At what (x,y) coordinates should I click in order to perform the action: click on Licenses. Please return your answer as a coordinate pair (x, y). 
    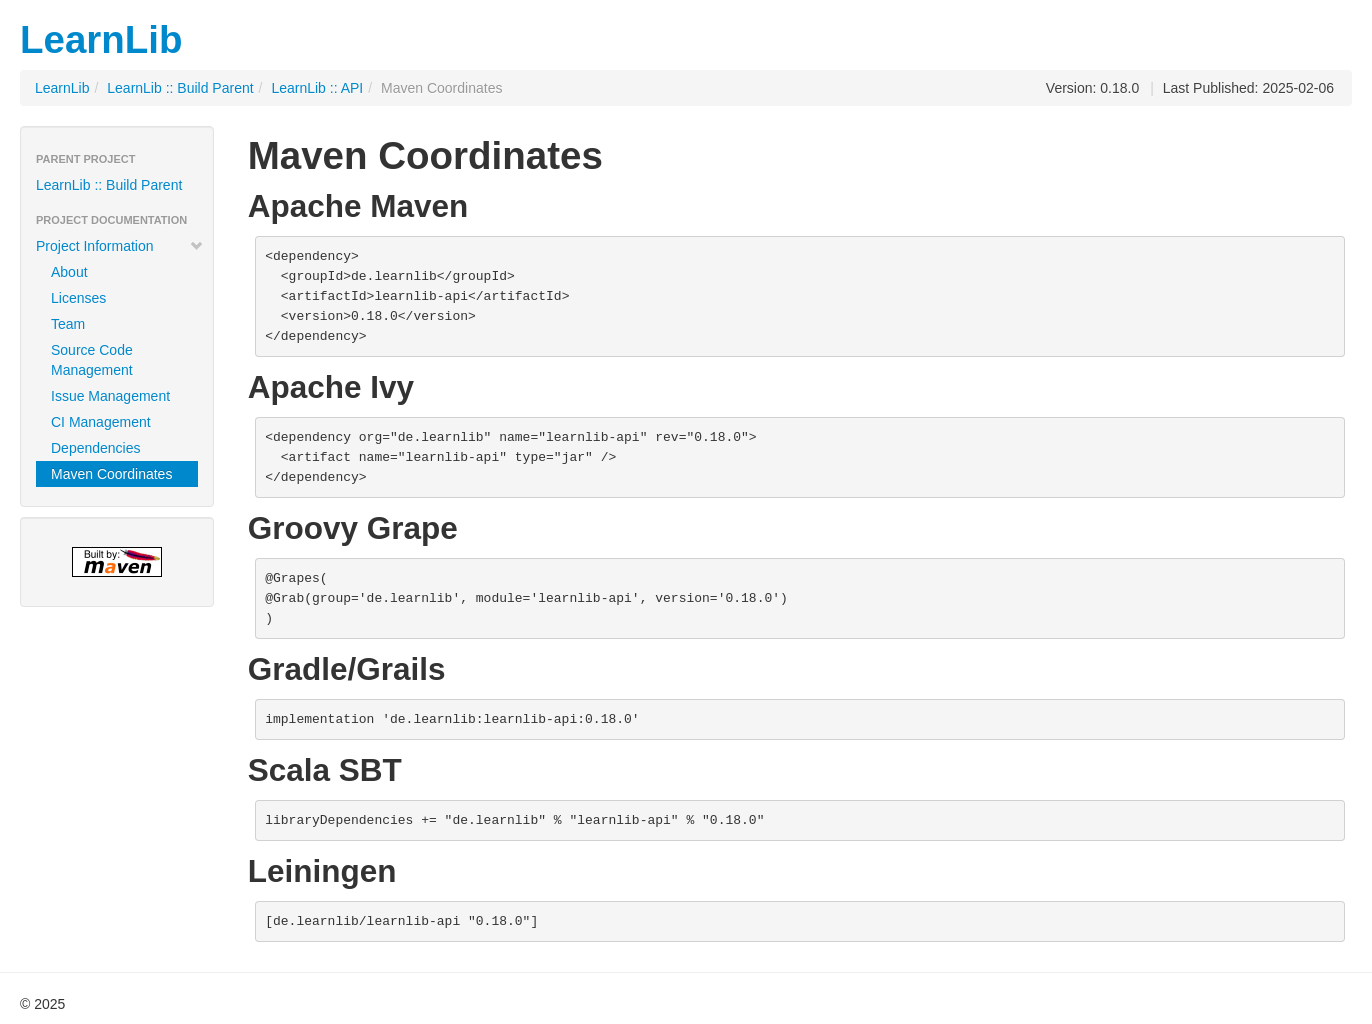
    Looking at the image, I should click on (78, 298).